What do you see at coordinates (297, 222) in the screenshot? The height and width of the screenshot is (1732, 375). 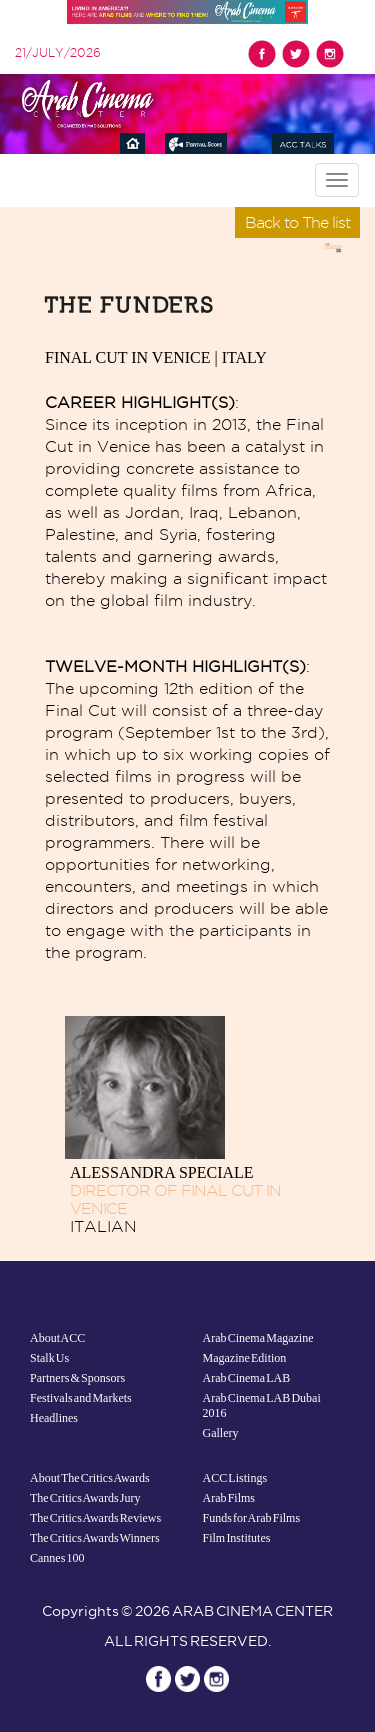 I see `Back to The list` at bounding box center [297, 222].